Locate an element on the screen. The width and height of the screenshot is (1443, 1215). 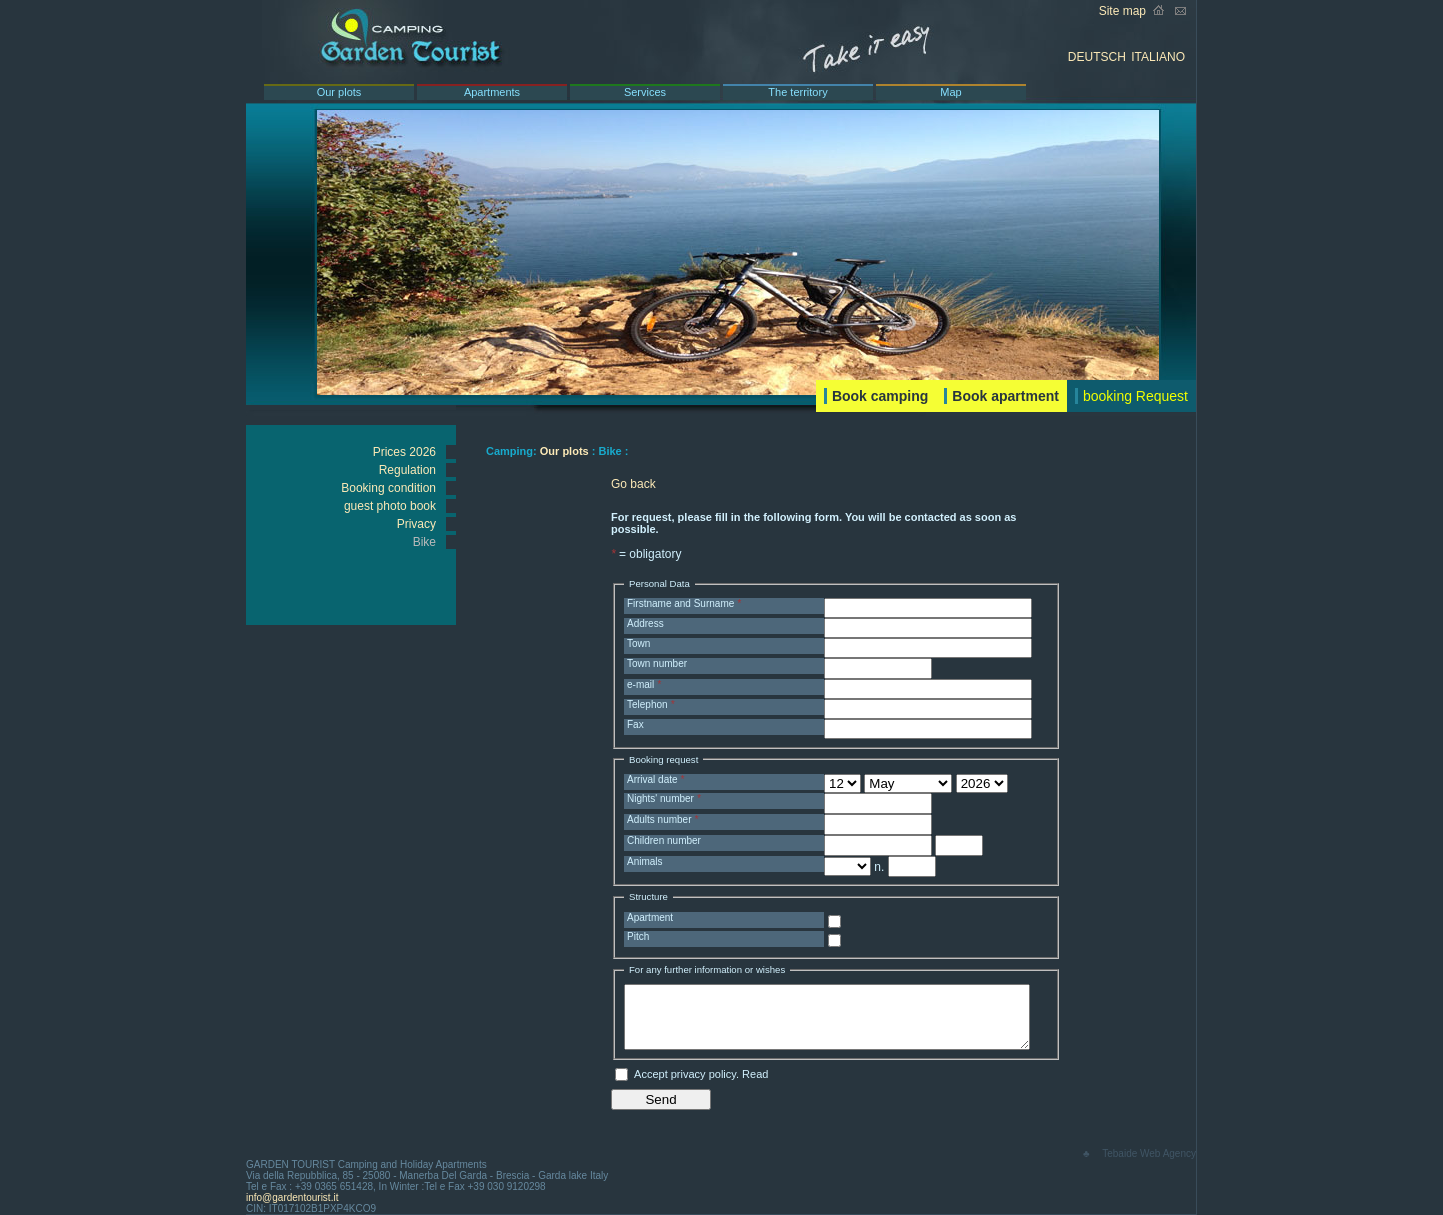
Privacy is located at coordinates (416, 524).